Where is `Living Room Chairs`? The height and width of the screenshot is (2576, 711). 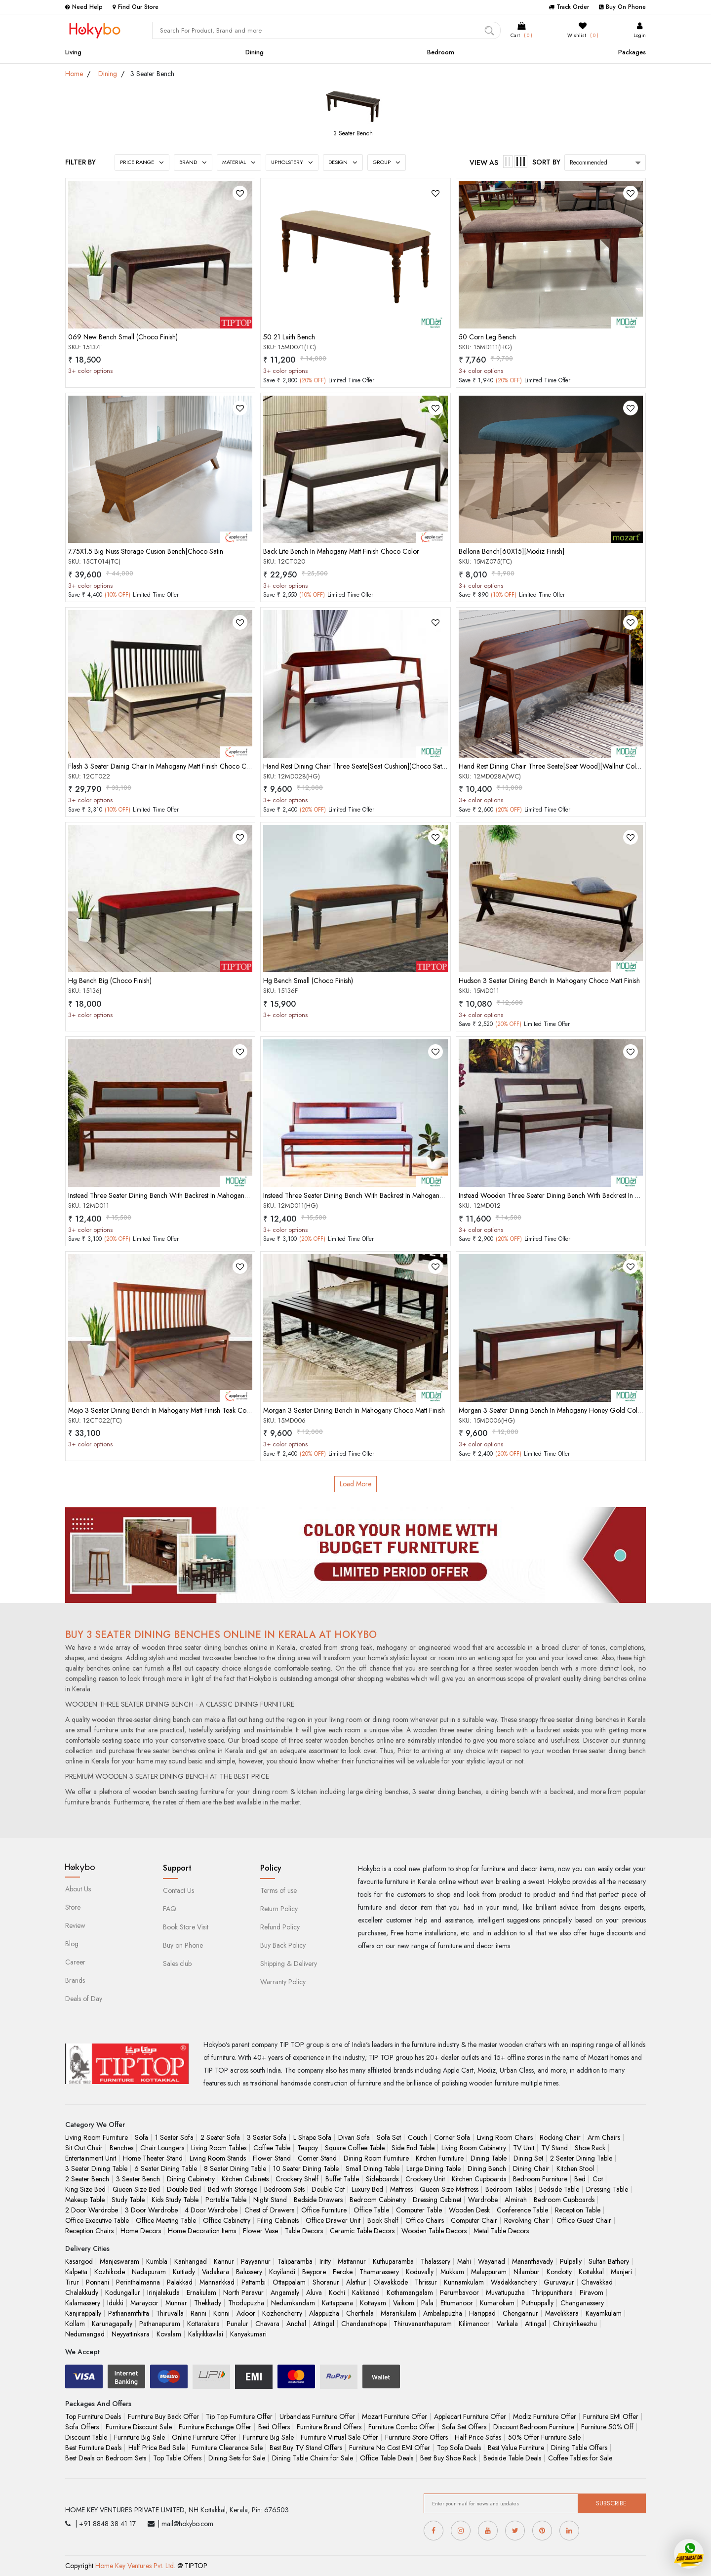 Living Room Chairs is located at coordinates (505, 2137).